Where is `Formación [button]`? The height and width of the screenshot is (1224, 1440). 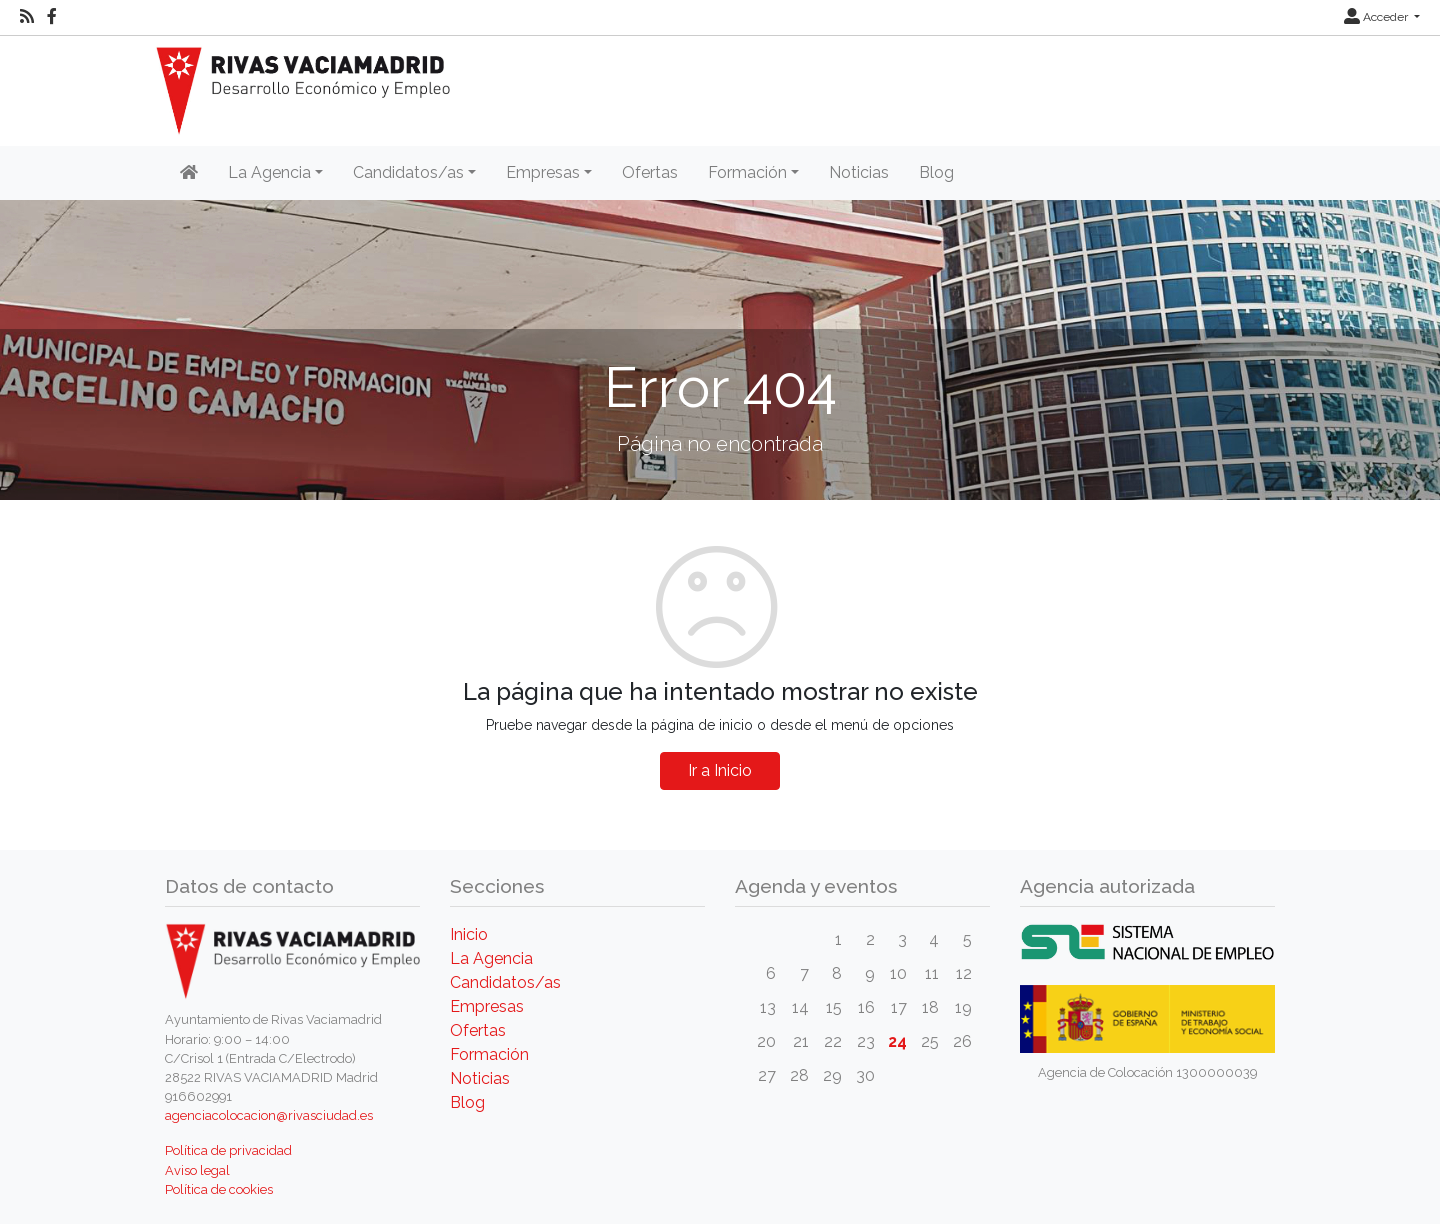 Formación [button] is located at coordinates (747, 172).